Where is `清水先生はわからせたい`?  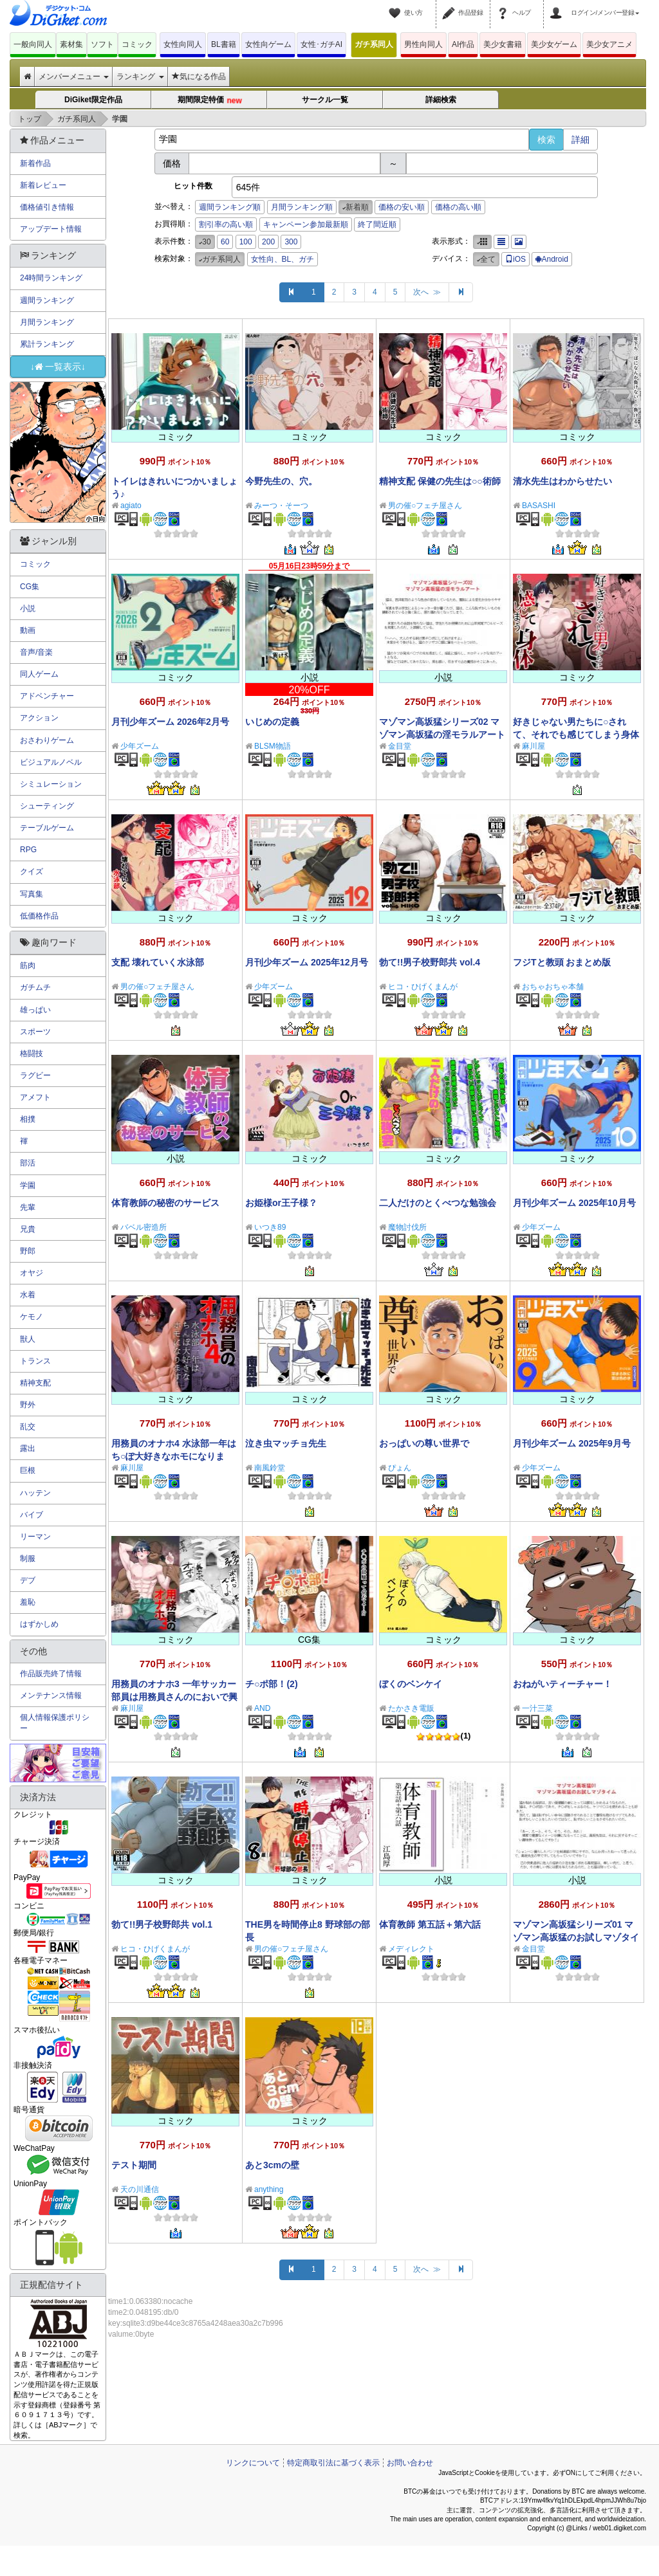
清水先生はわからせたい is located at coordinates (562, 481).